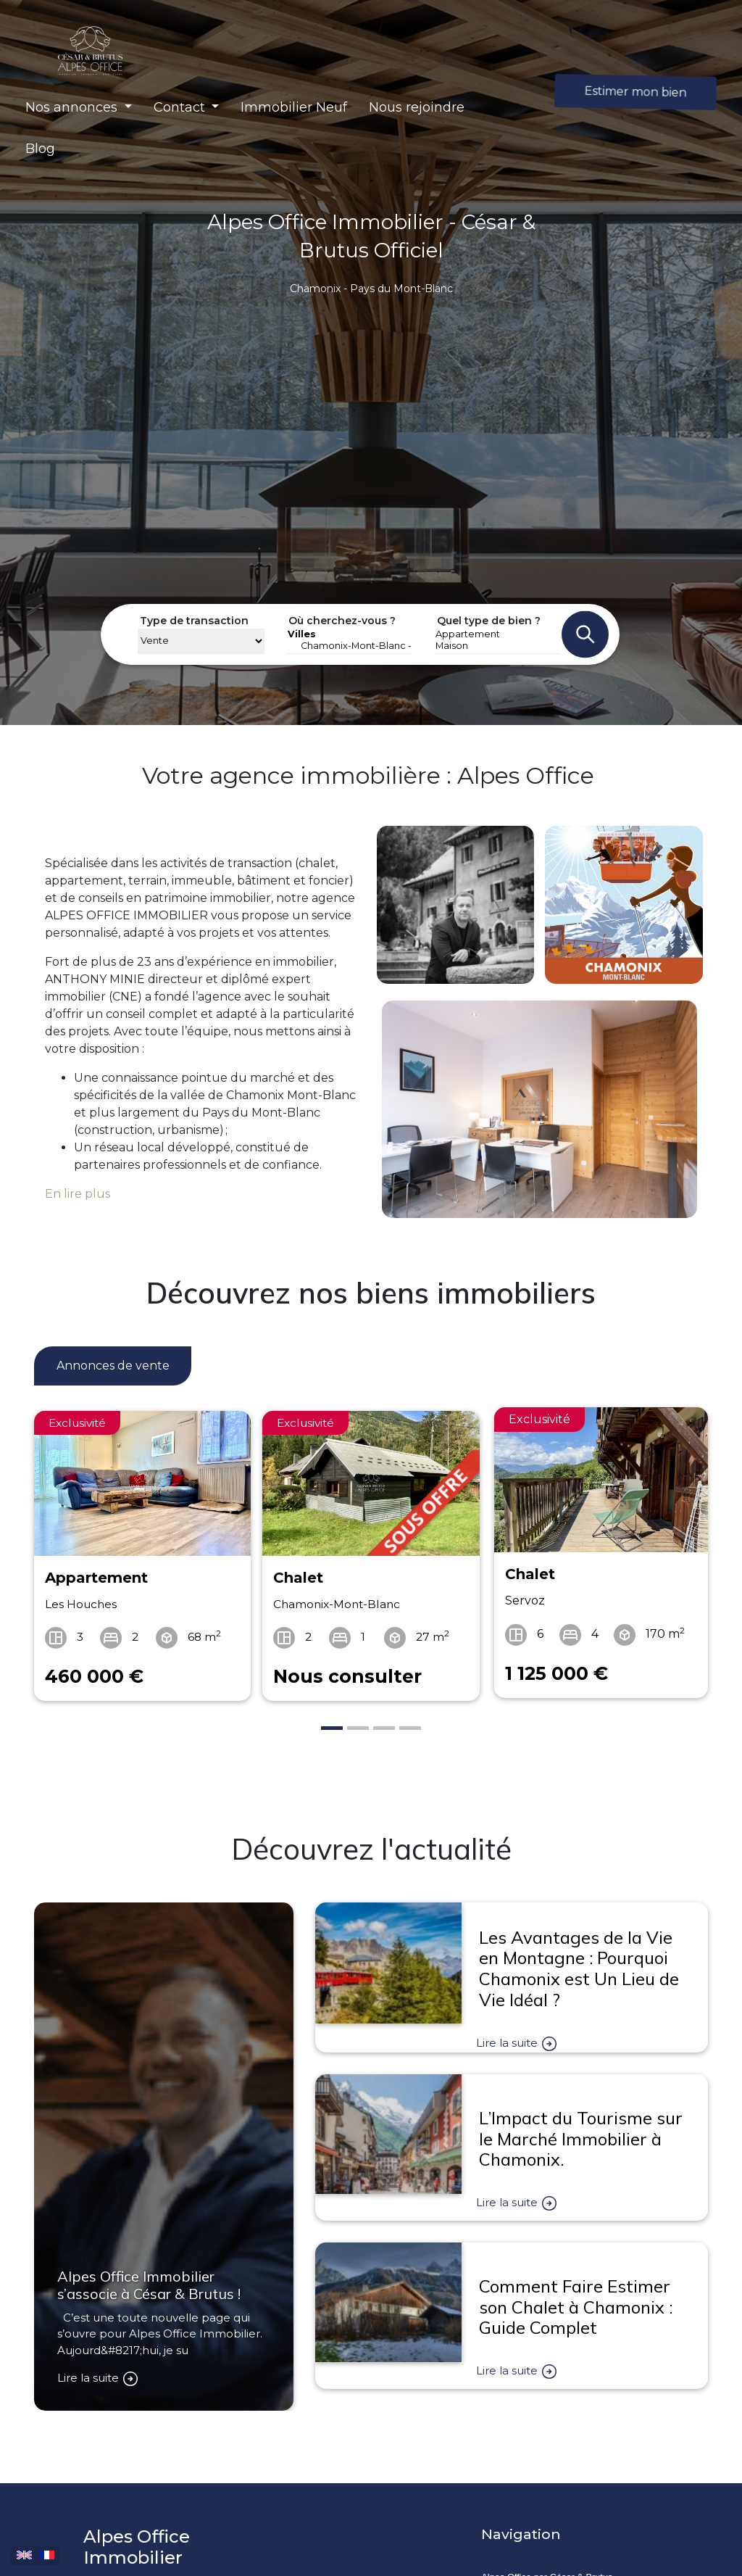  Describe the element at coordinates (509, 2566) in the screenshot. I see `Ambassadeur` at that location.